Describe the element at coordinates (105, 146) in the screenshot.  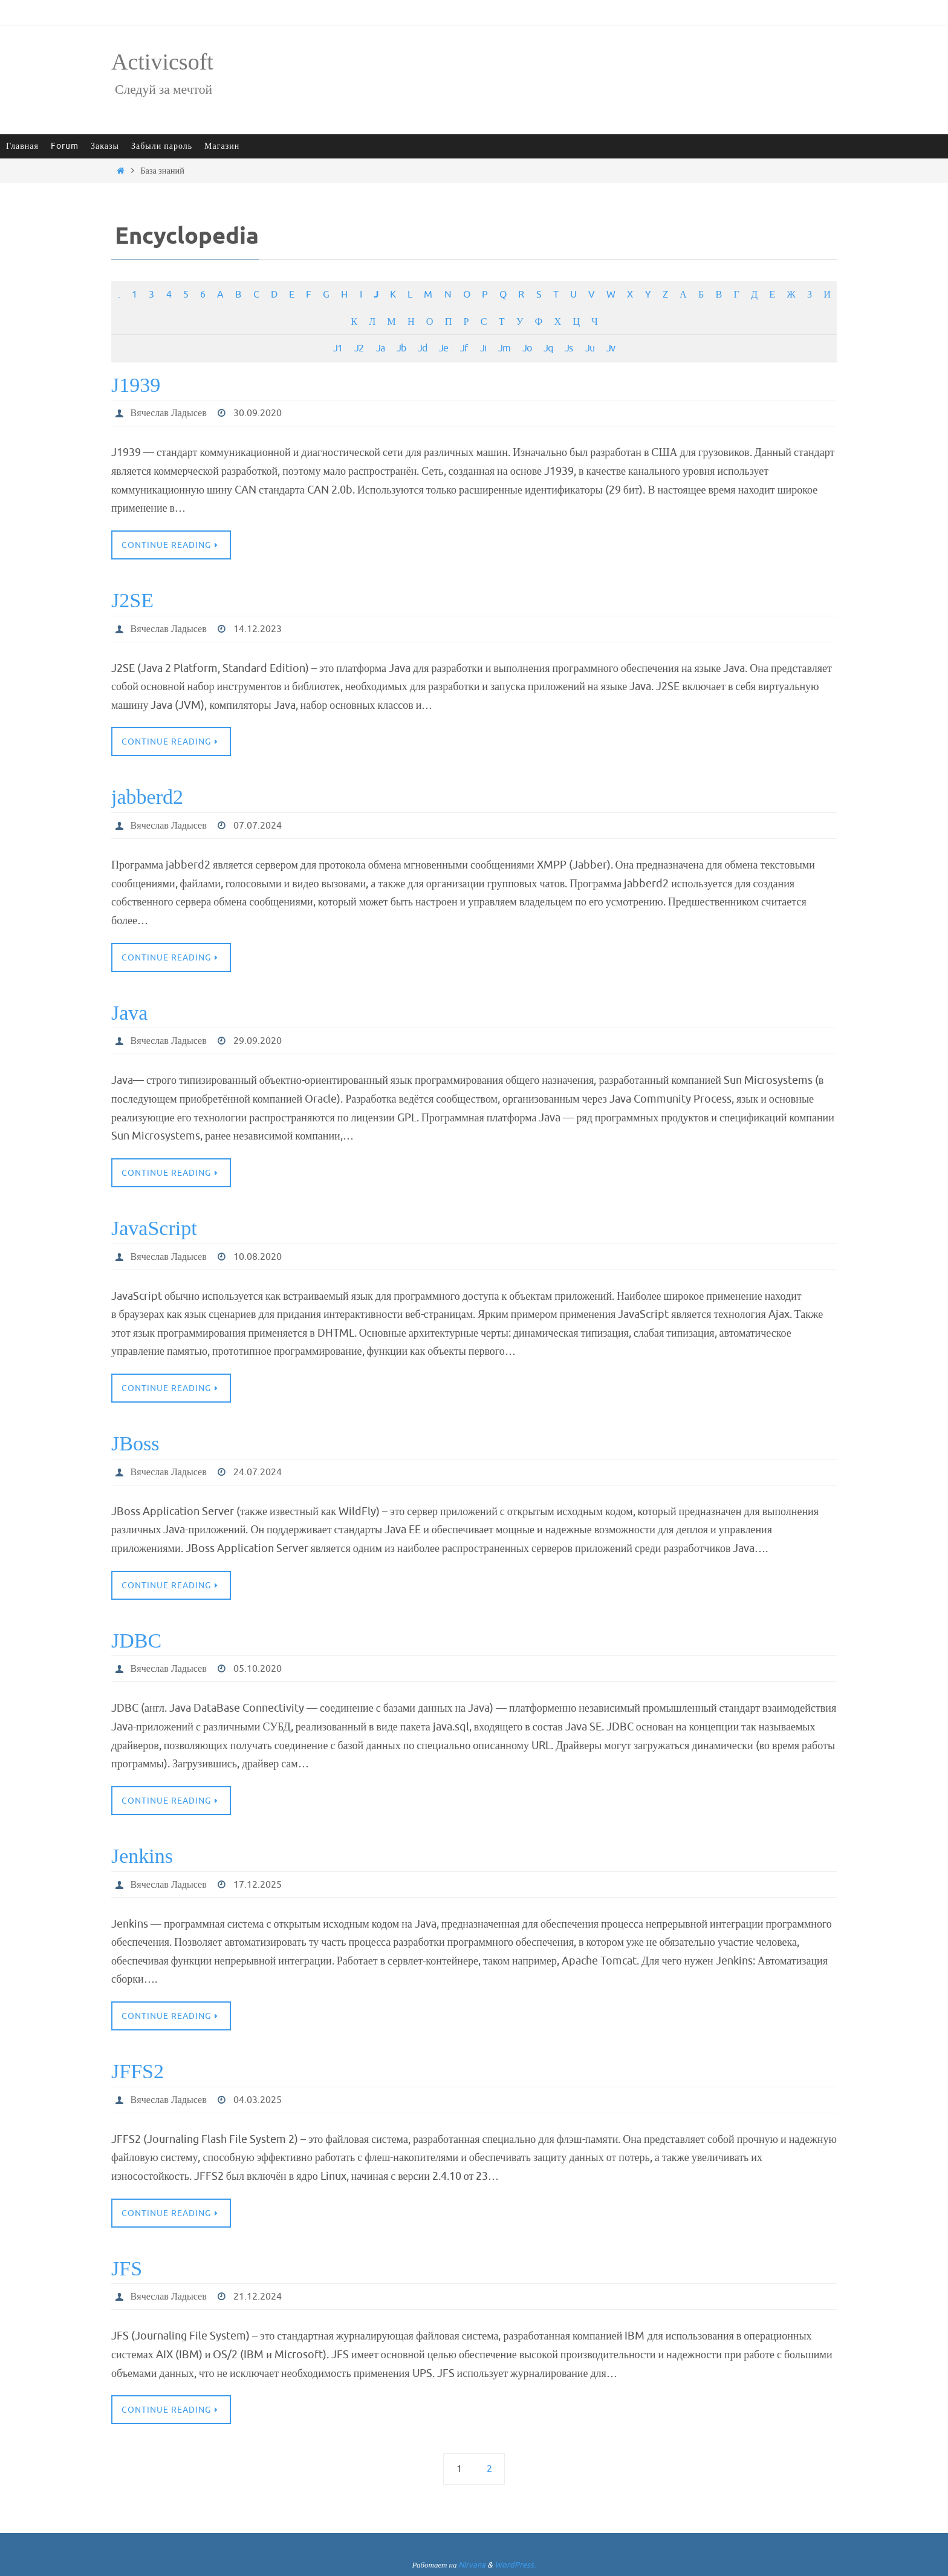
I see `Заказы` at that location.